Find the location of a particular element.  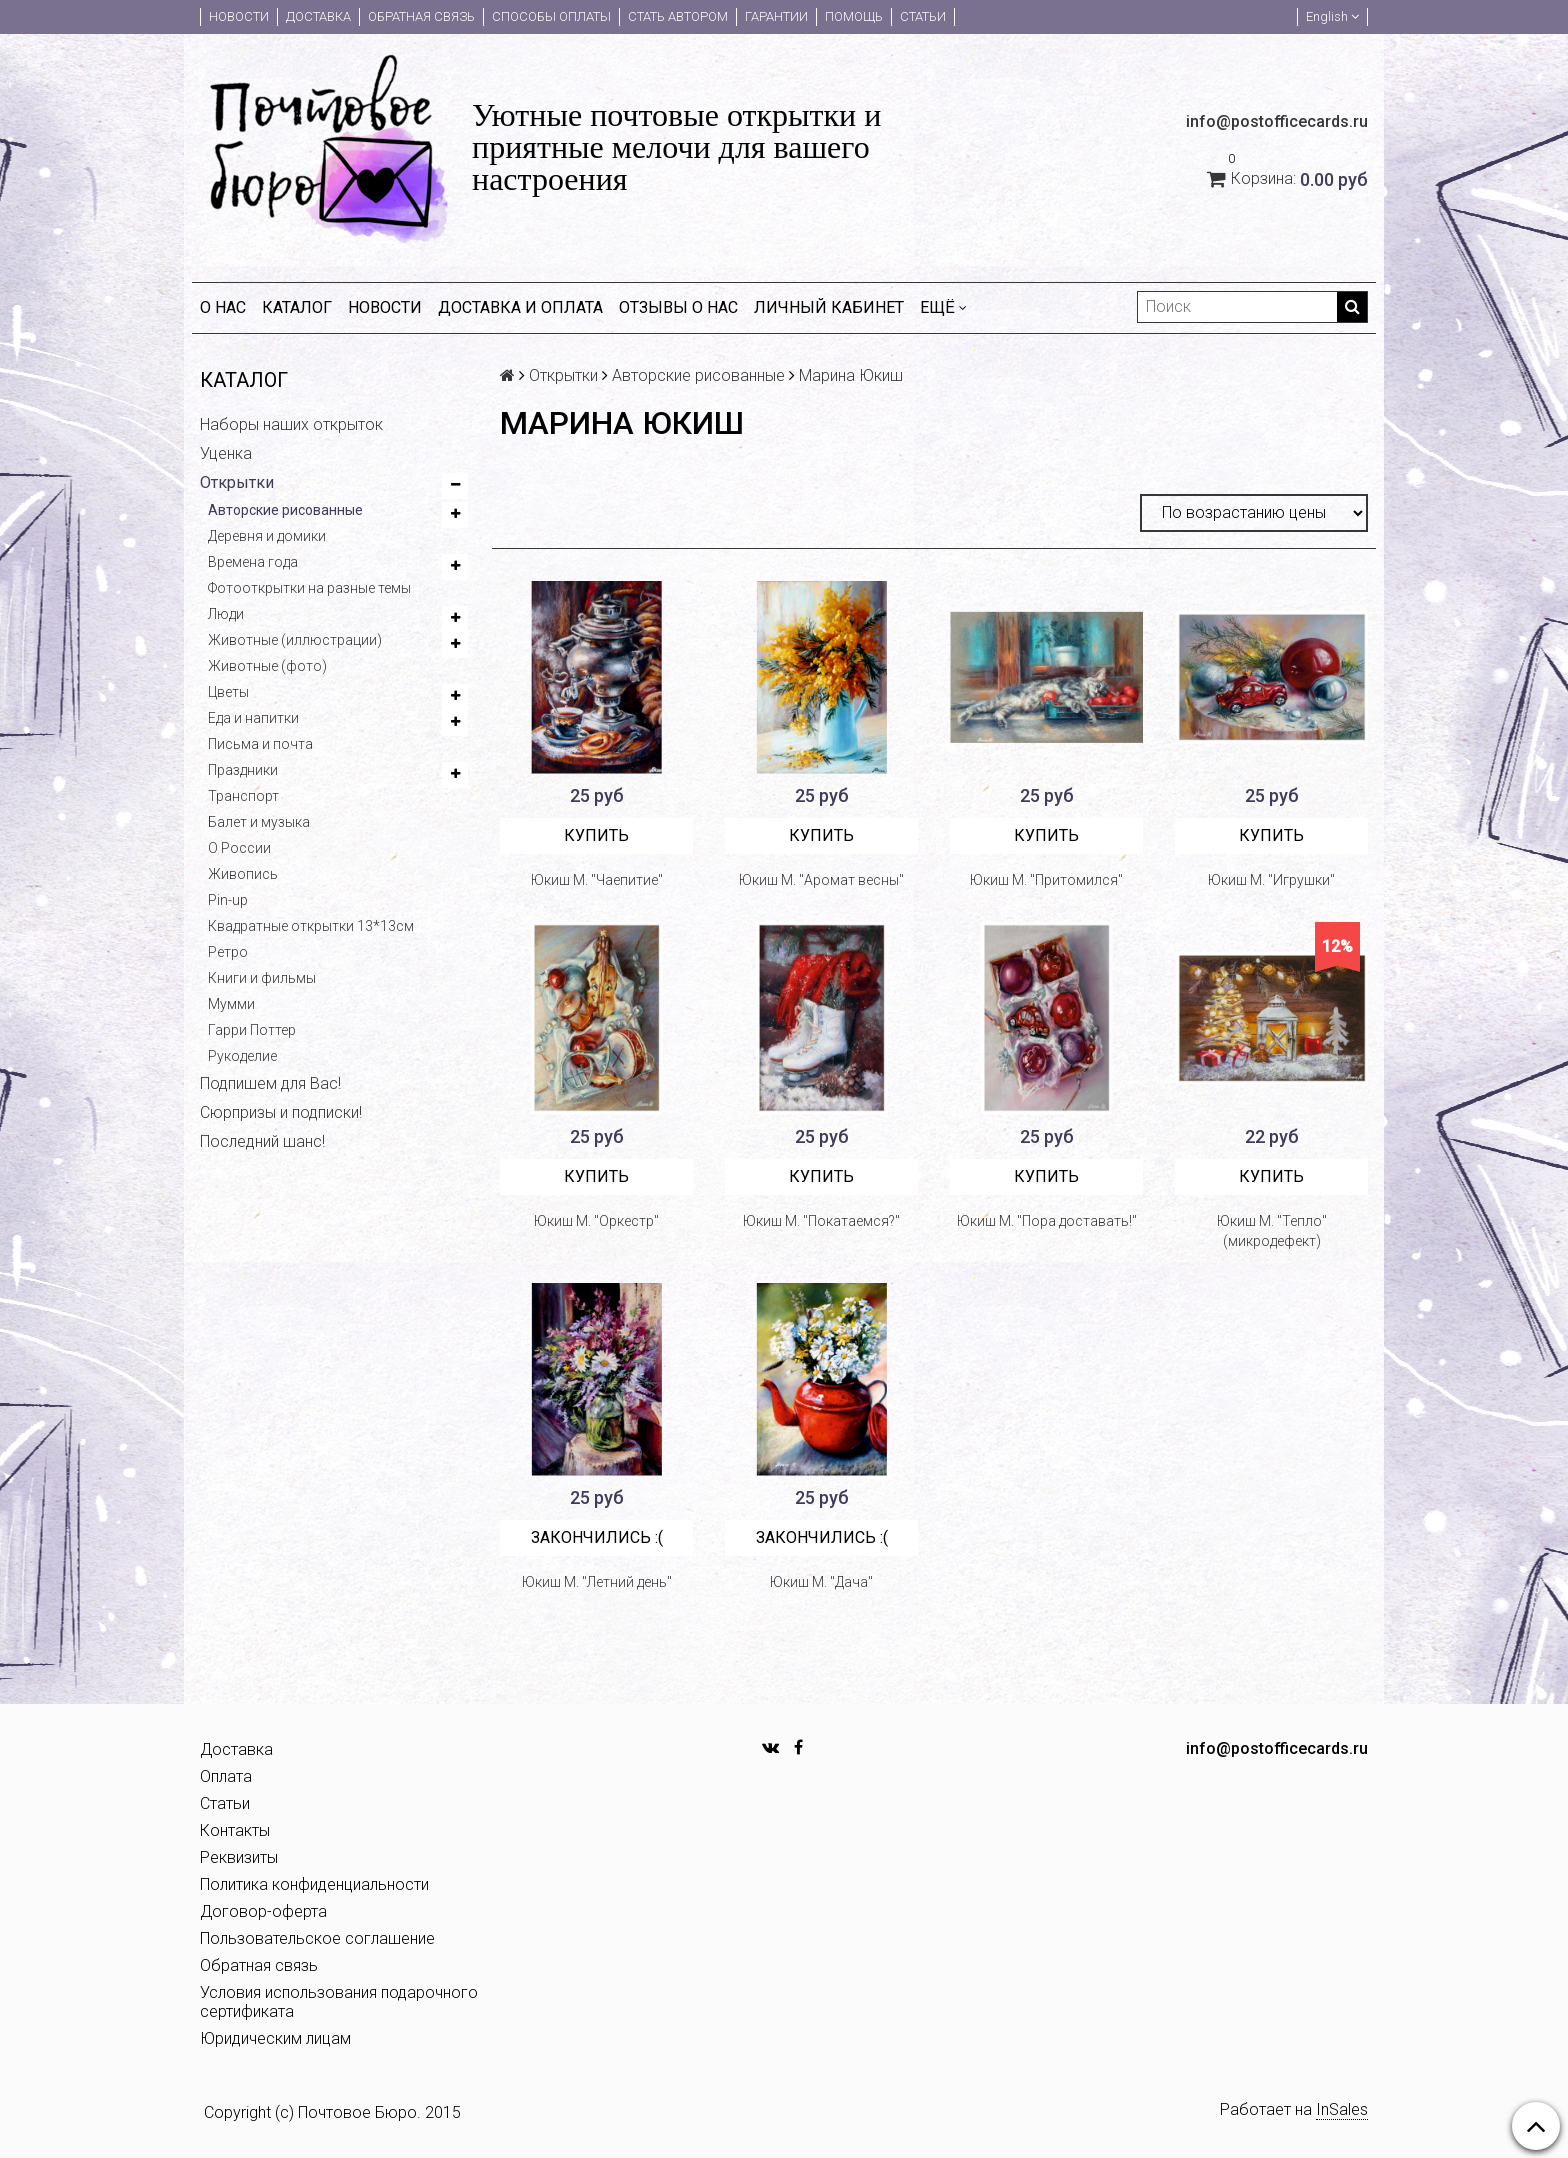

Животные (иллюстрации) is located at coordinates (295, 640).